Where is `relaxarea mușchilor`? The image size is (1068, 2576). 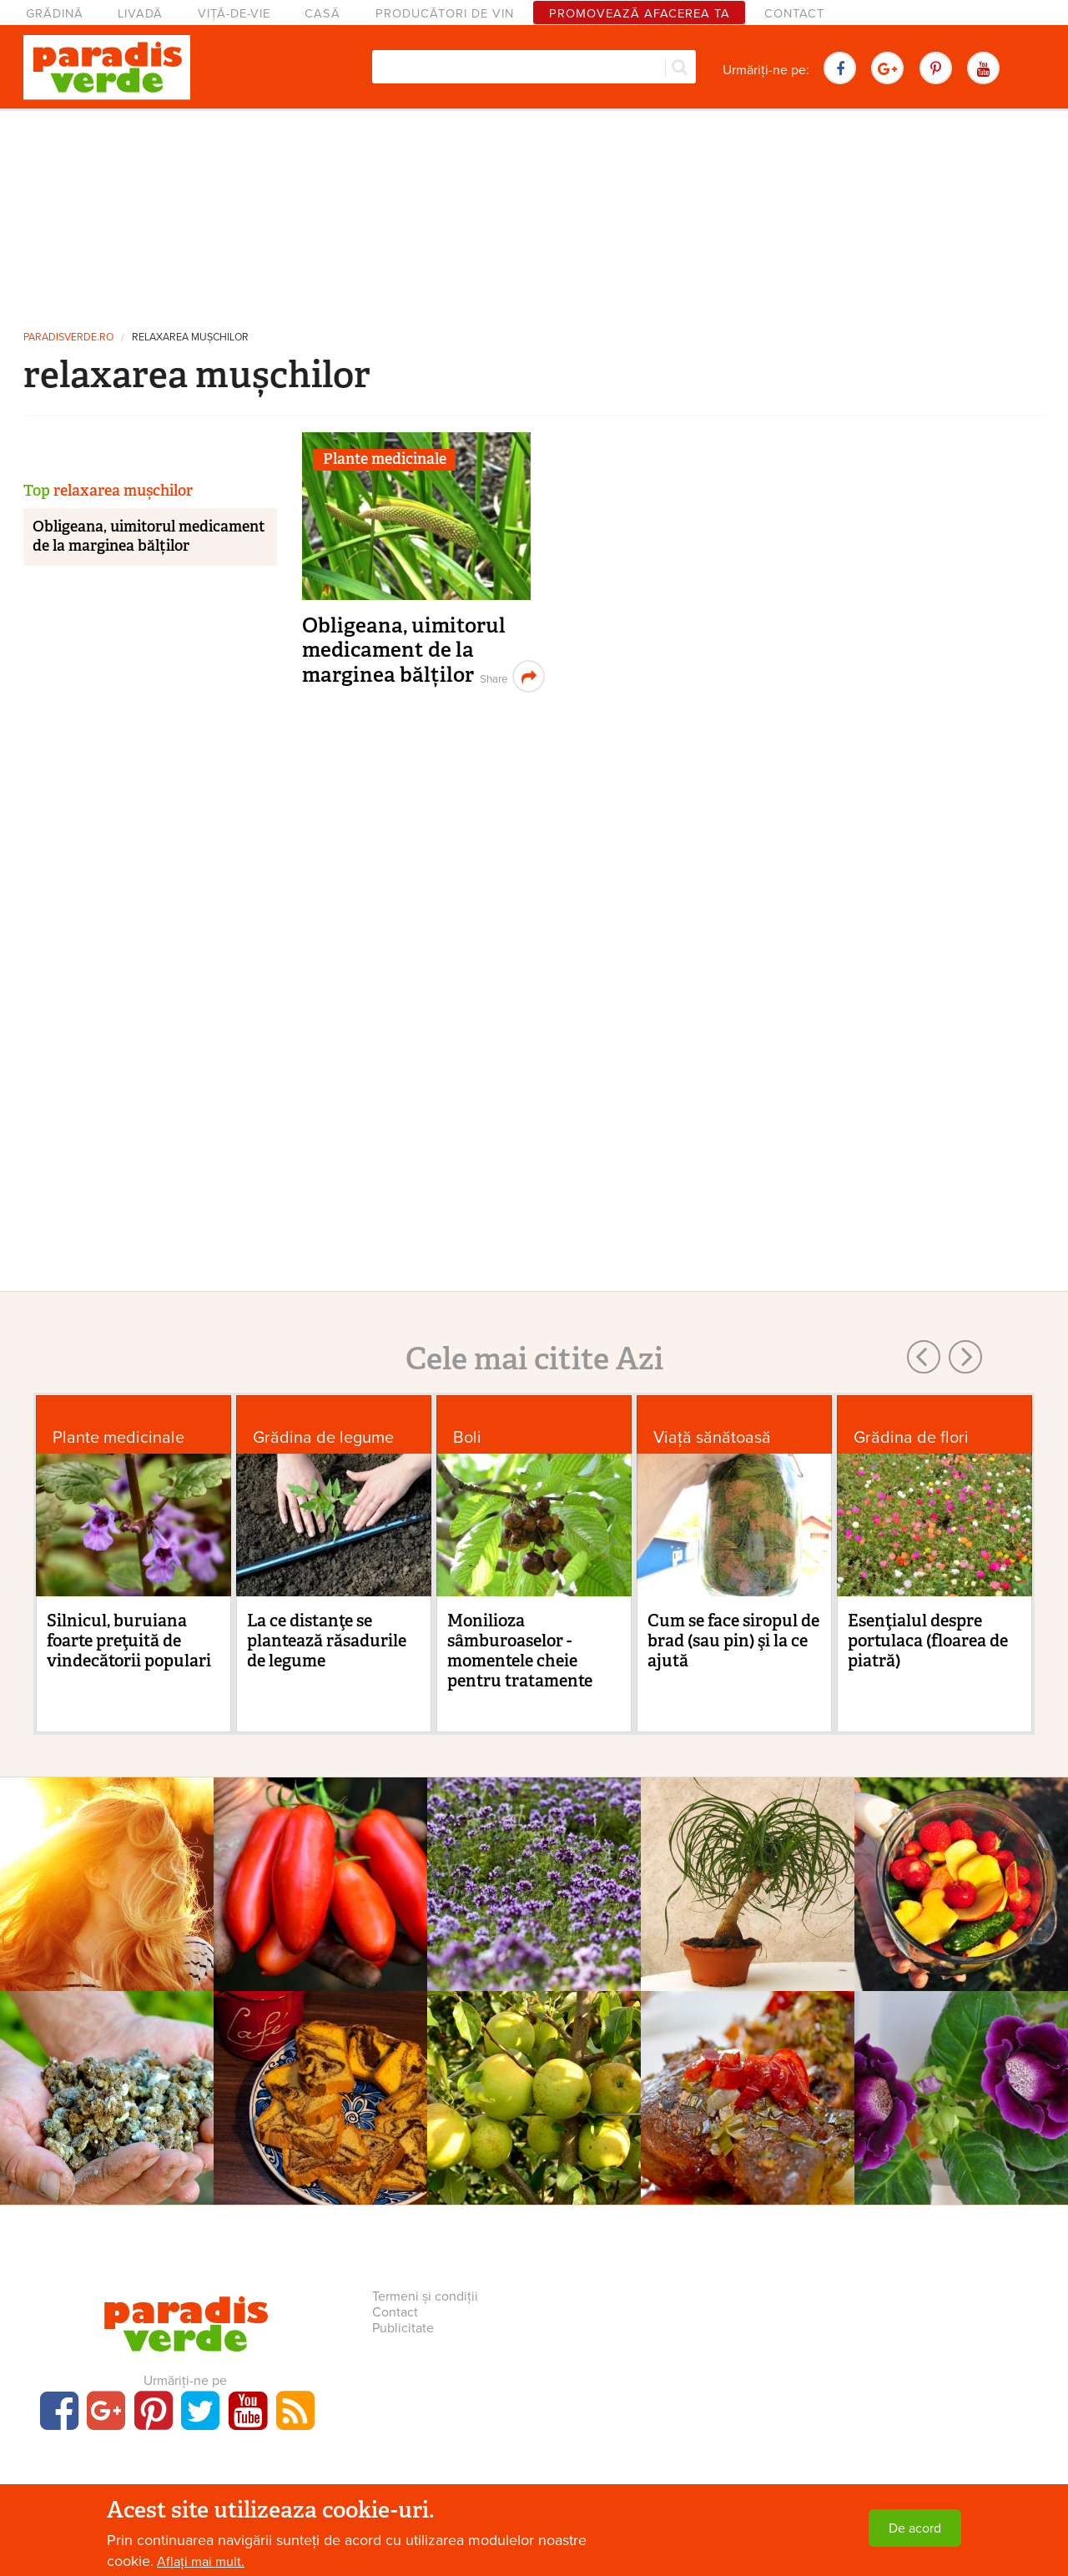
relaxarea mușchilor is located at coordinates (190, 337).